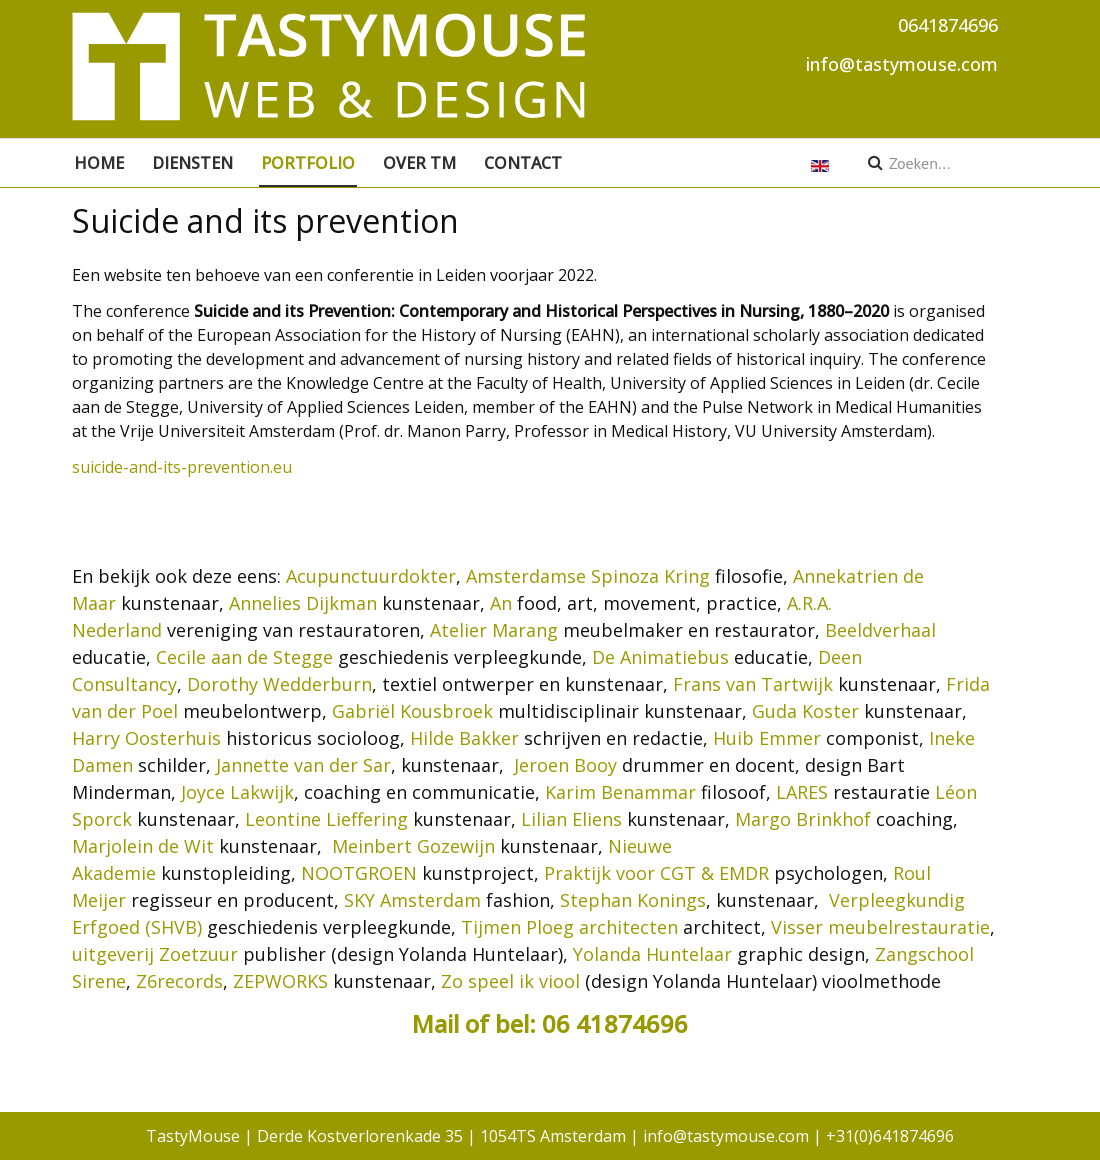 The image size is (1100, 1160). Describe the element at coordinates (146, 738) in the screenshot. I see `Harry Oosterhuis` at that location.